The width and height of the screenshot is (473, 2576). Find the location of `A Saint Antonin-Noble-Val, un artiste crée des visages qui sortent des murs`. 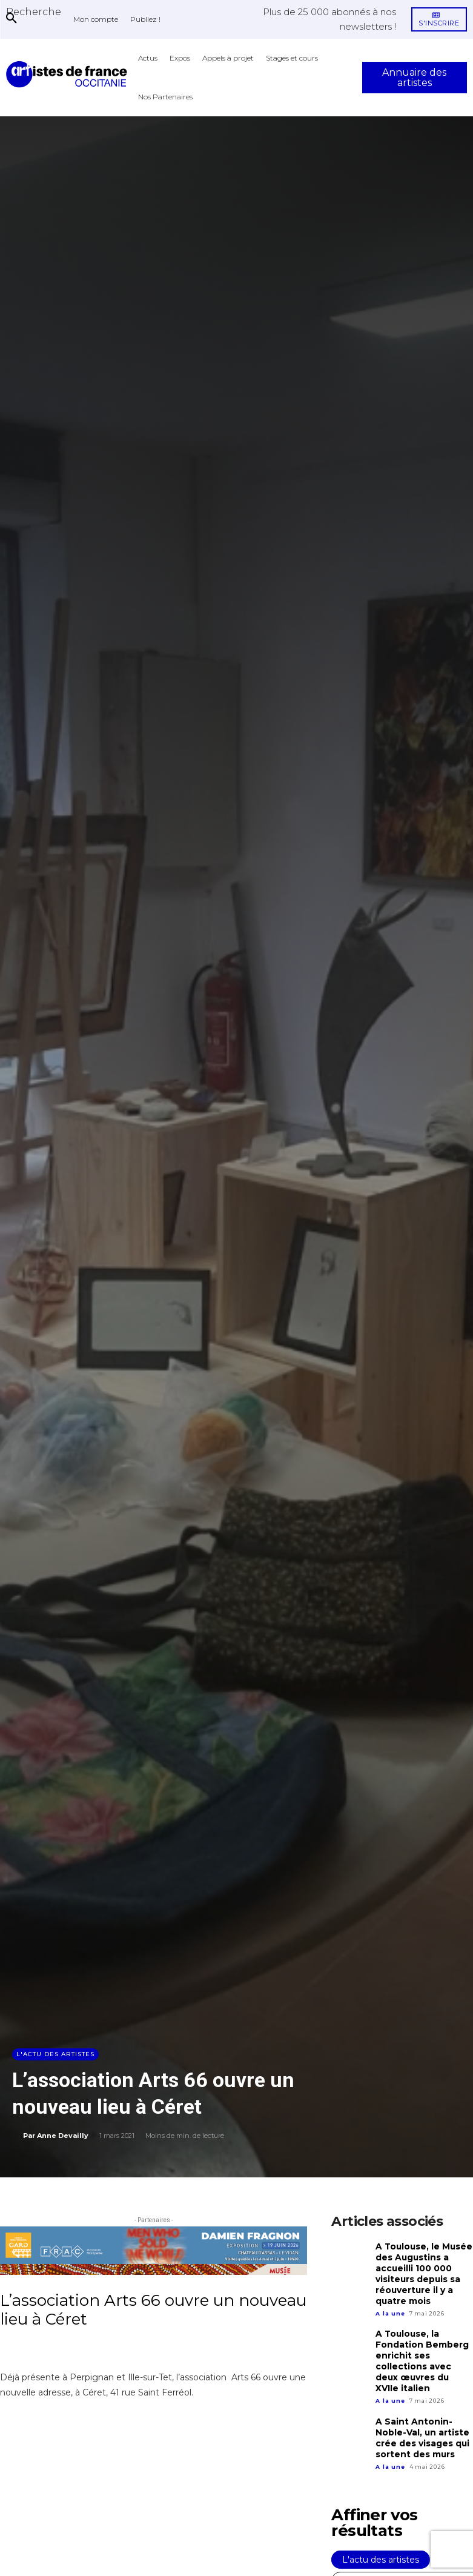

A Saint Antonin-Noble-Val, un artiste crée des visages qui sortent des murs is located at coordinates (421, 2429).